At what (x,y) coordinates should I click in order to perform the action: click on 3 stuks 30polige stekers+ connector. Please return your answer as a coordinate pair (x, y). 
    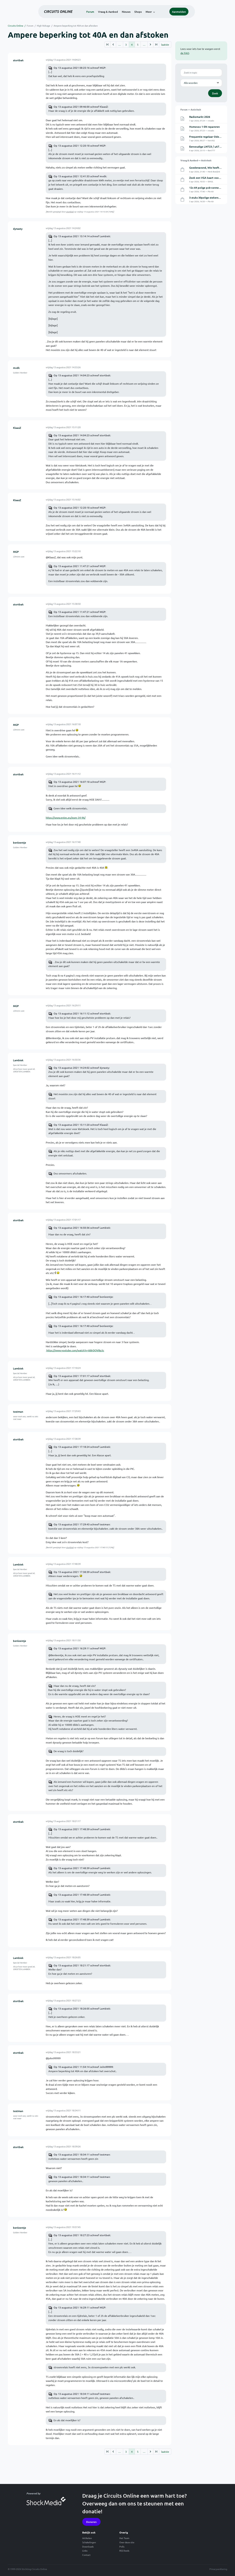
    Looking at the image, I should click on (211, 197).